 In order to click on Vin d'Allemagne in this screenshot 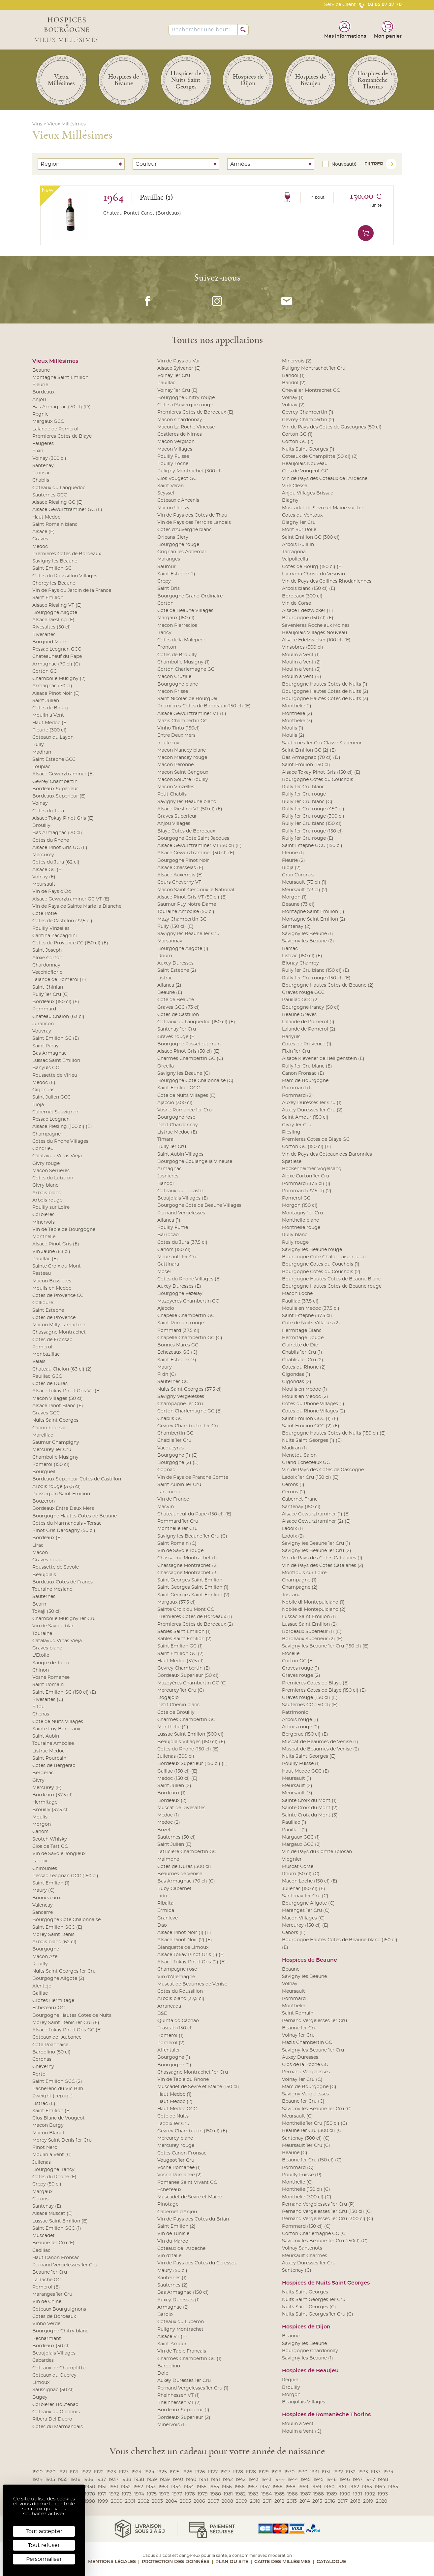, I will do `click(176, 1977)`.